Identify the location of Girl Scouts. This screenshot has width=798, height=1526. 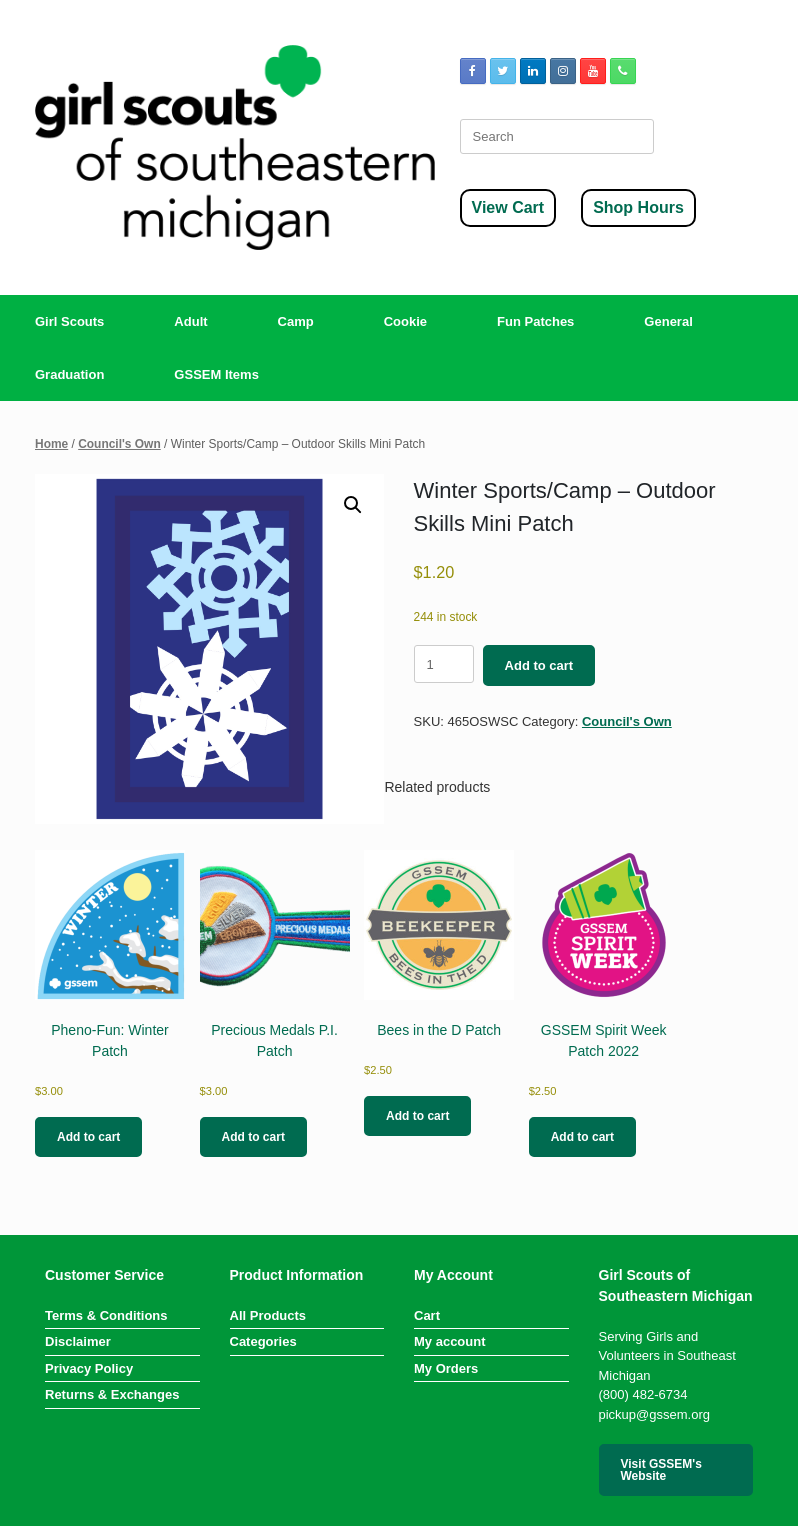
(69, 321).